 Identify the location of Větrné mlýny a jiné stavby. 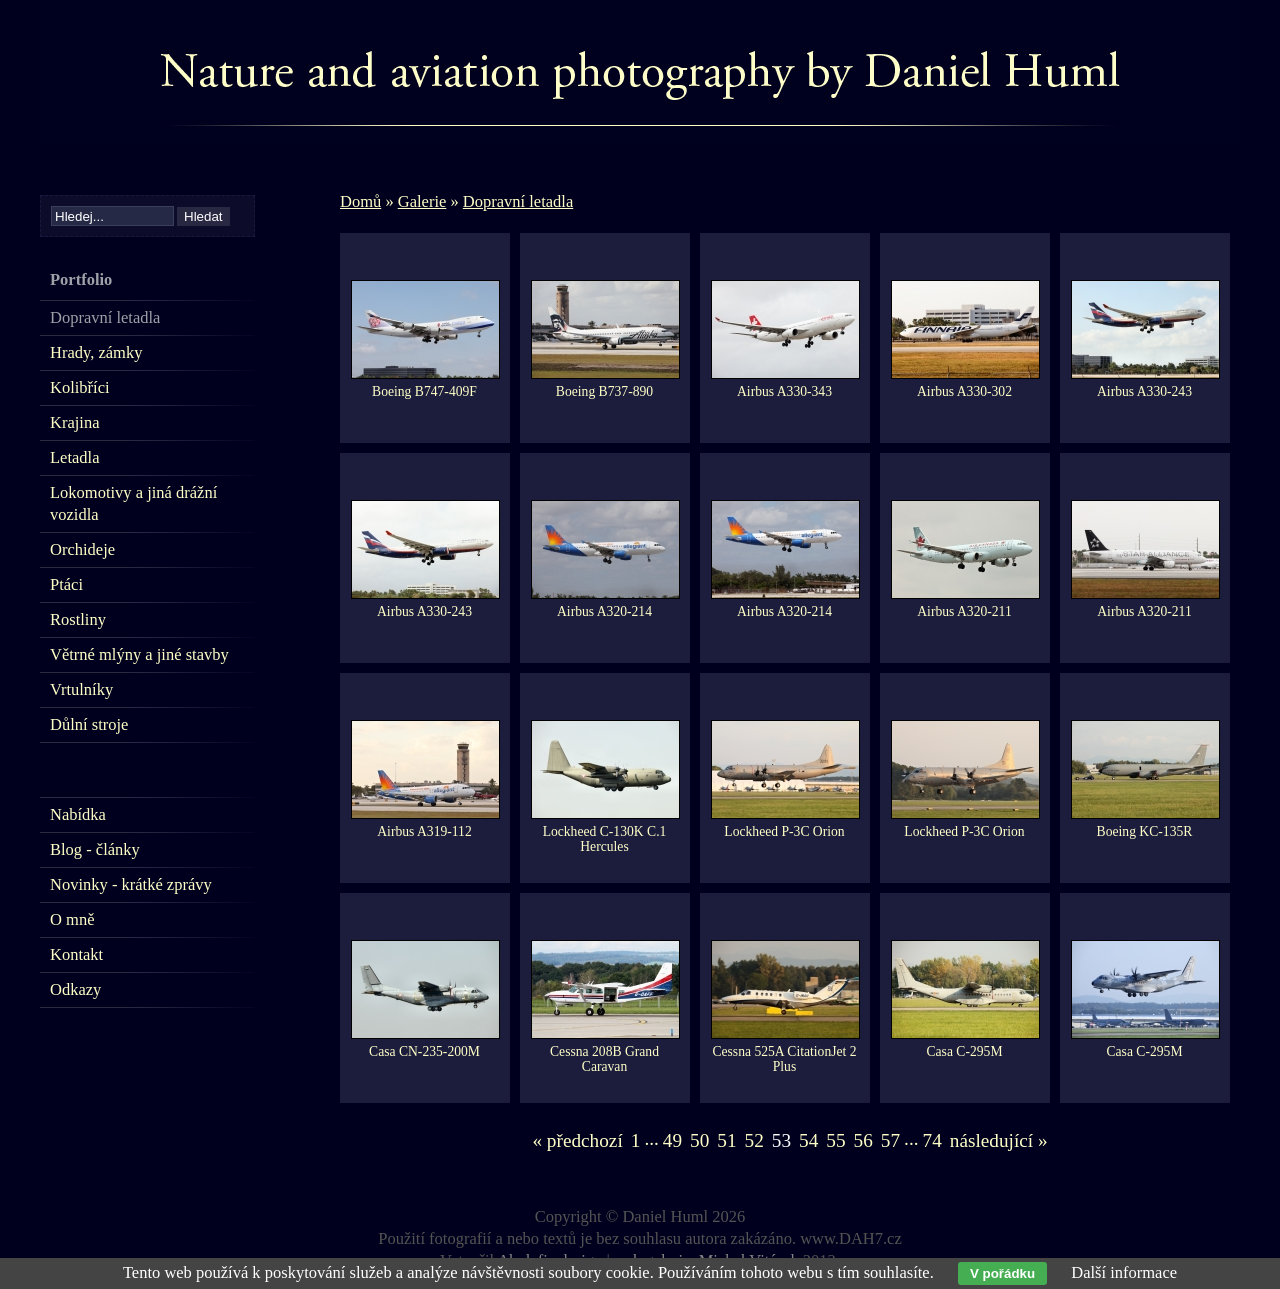
(139, 654).